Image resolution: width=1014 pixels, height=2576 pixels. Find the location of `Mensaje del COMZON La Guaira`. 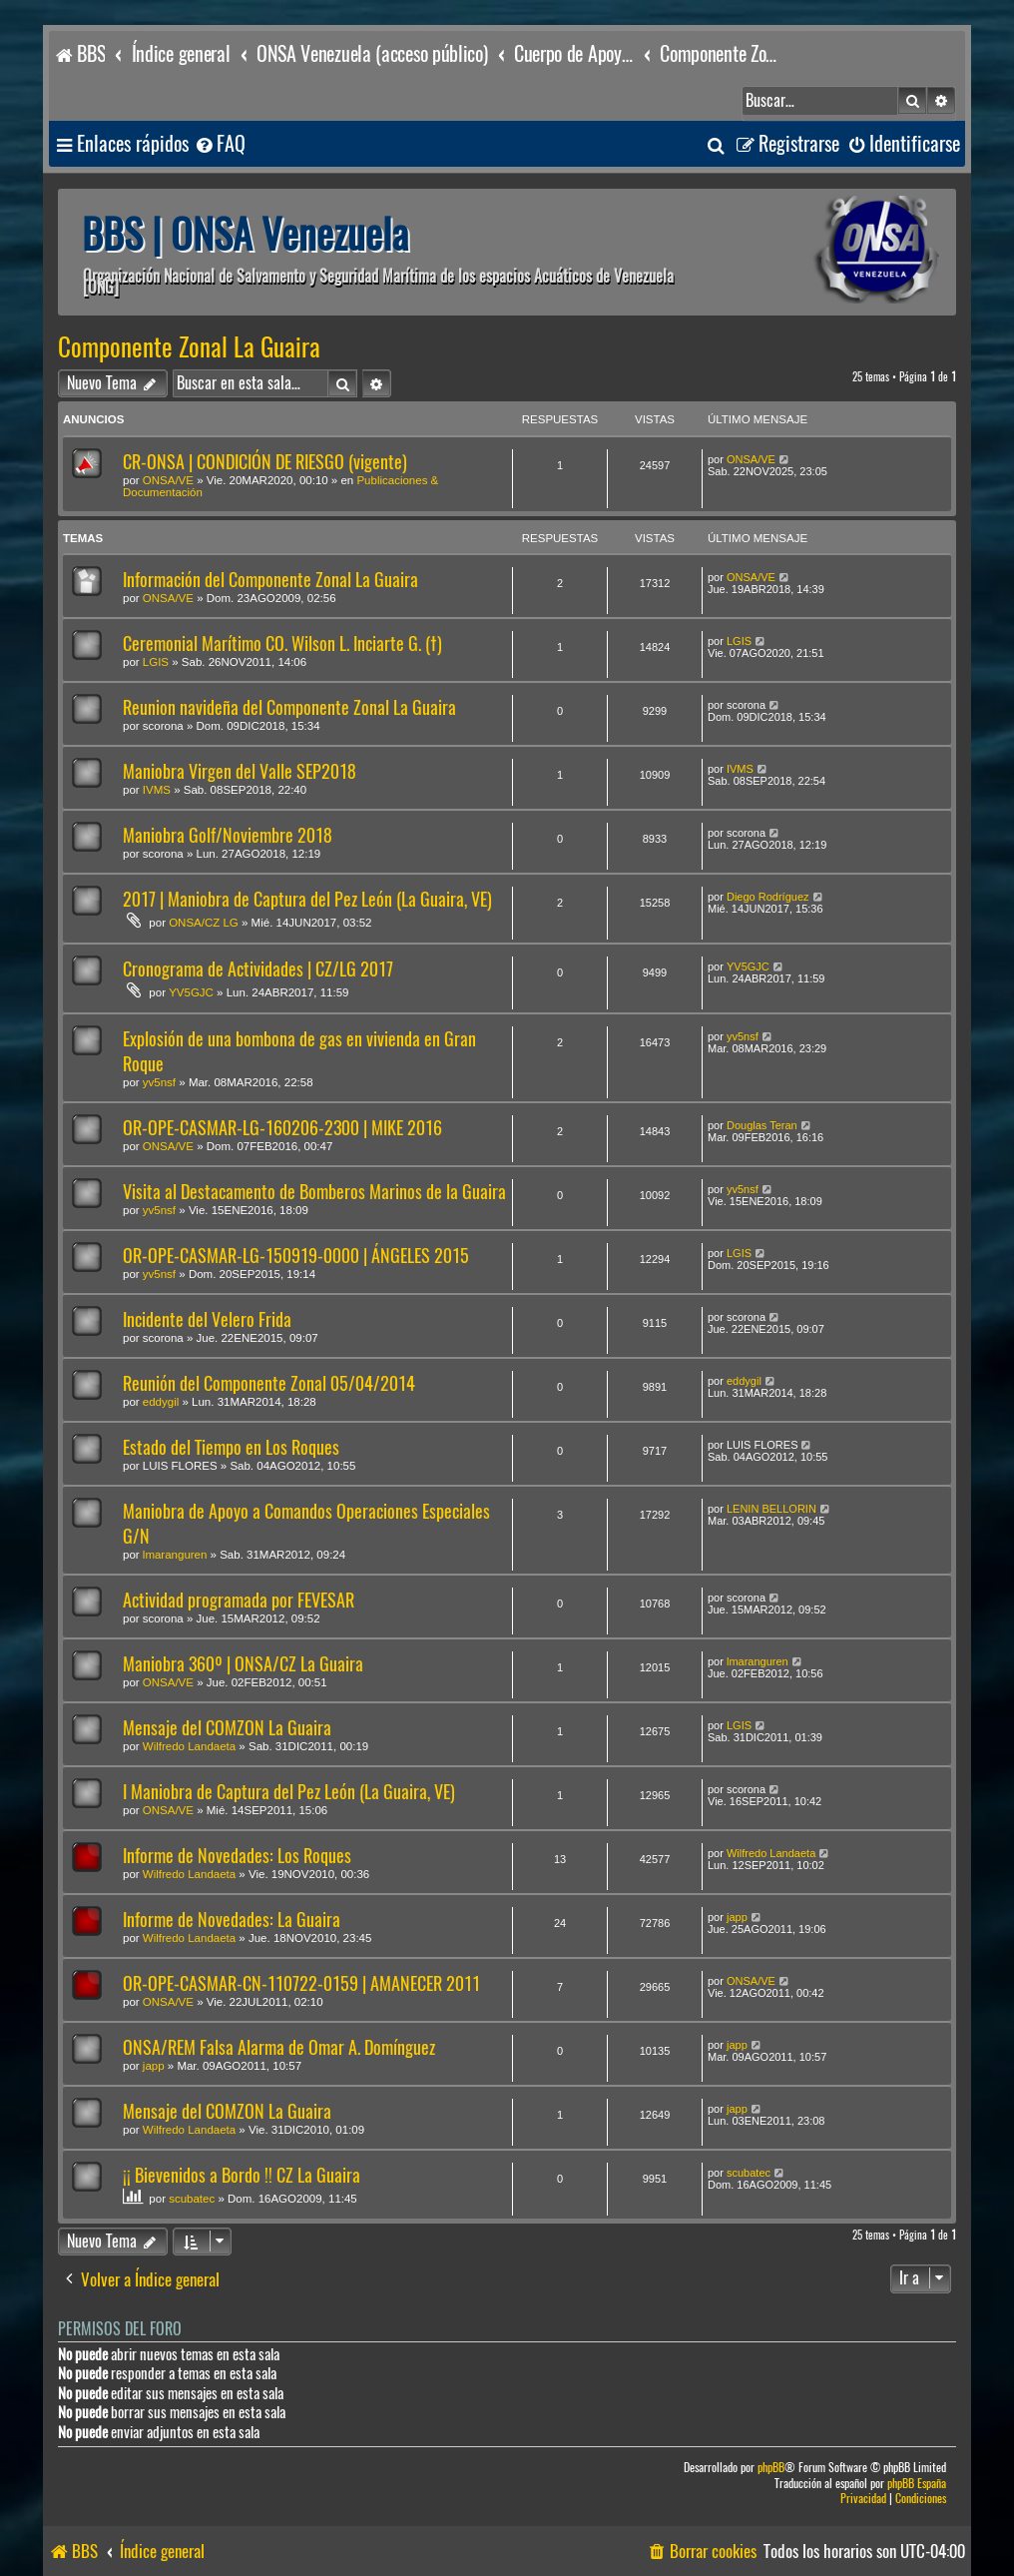

Mensaje del COMZON La Guaira is located at coordinates (227, 1727).